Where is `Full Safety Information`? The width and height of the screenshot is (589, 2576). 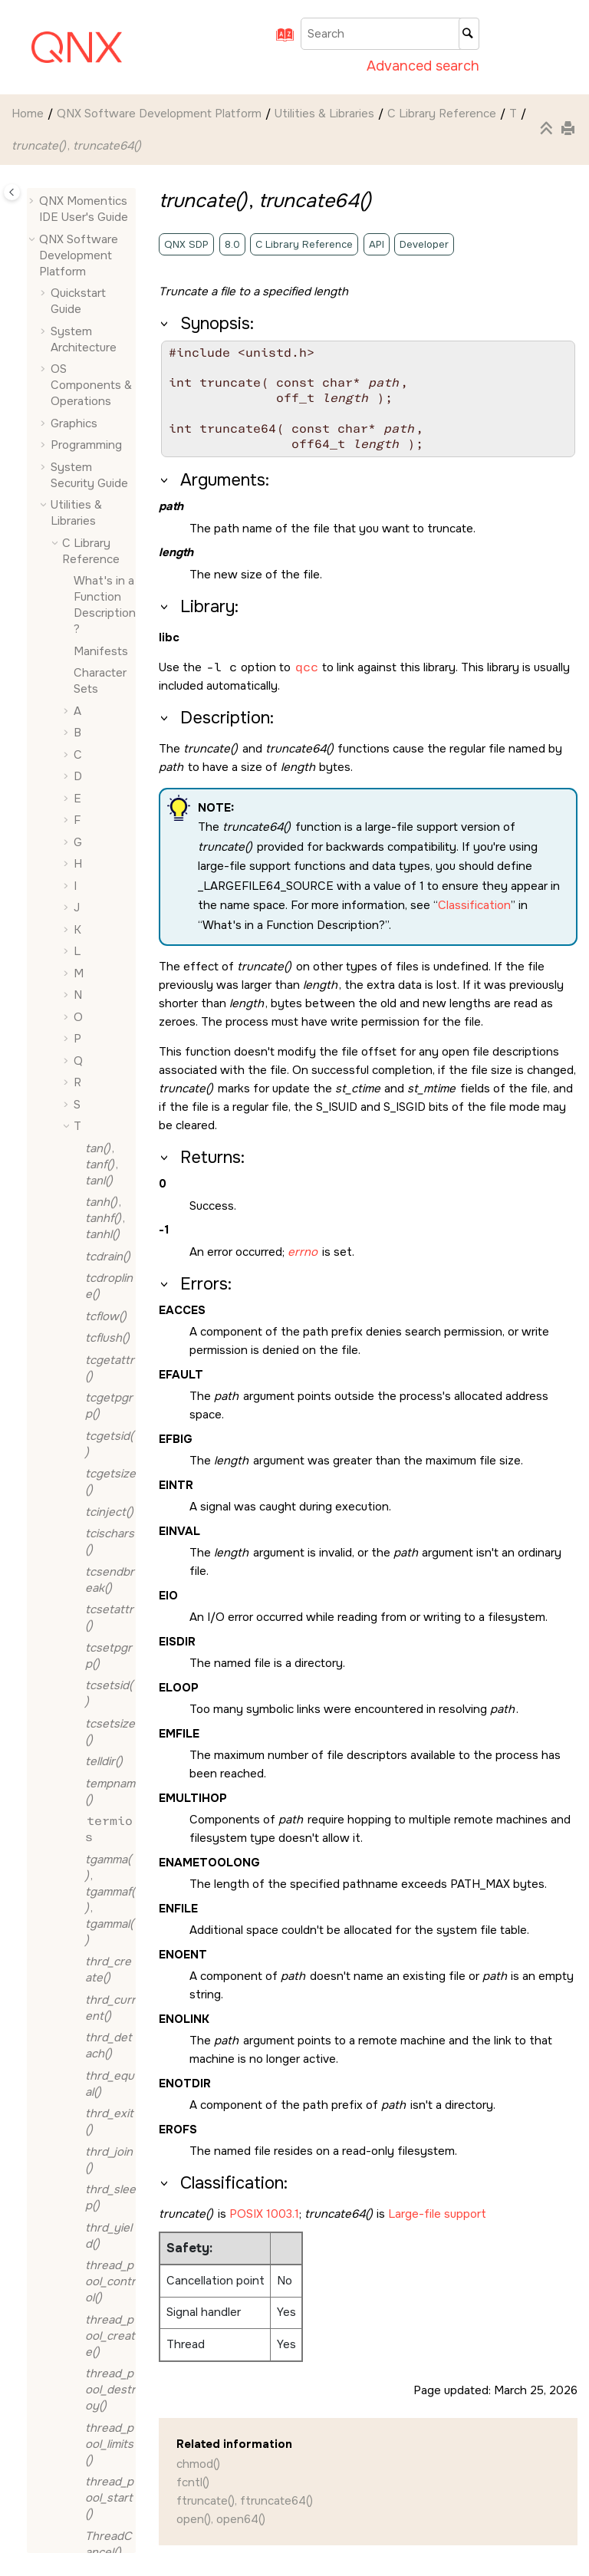 Full Safety Information is located at coordinates (102, 1784).